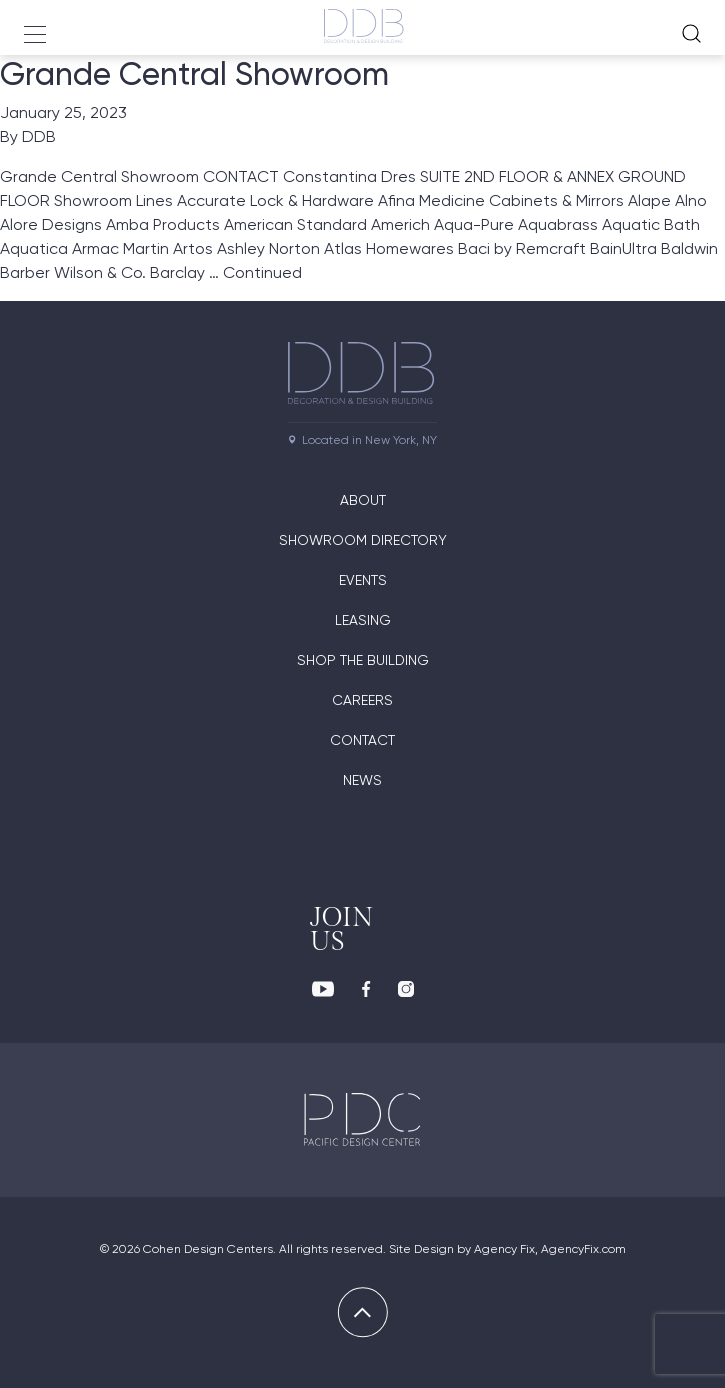  I want to click on Leasing, so click(363, 620).